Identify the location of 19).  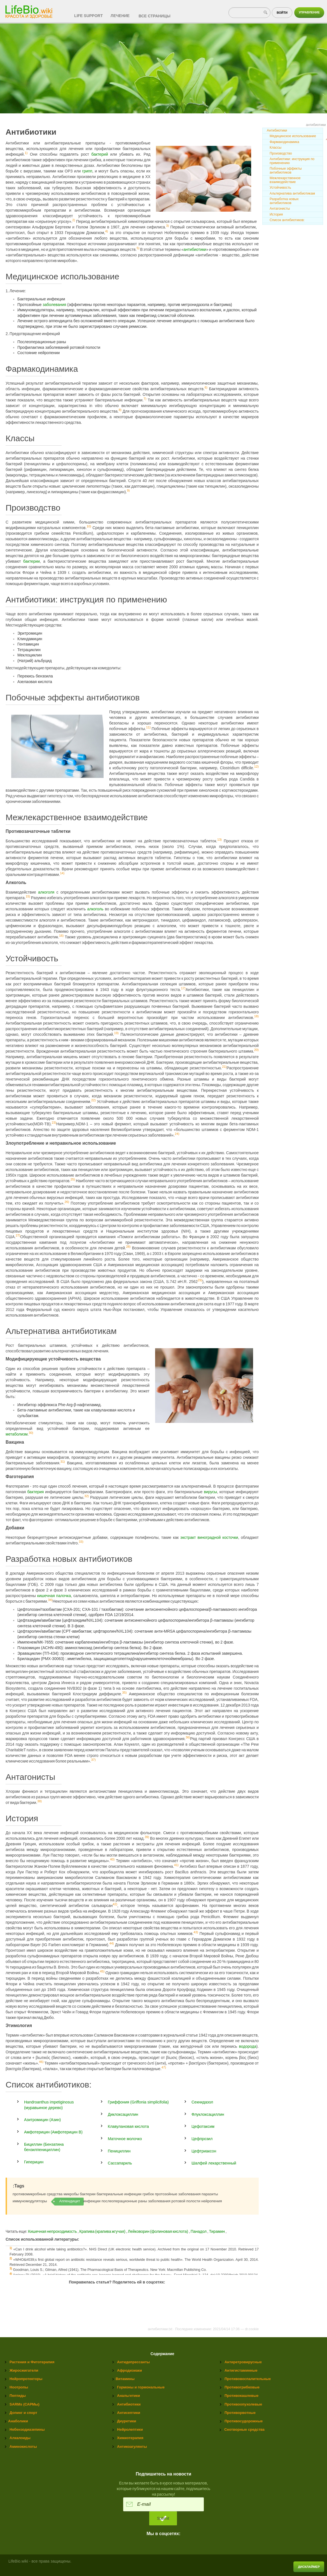
(116, 1033).